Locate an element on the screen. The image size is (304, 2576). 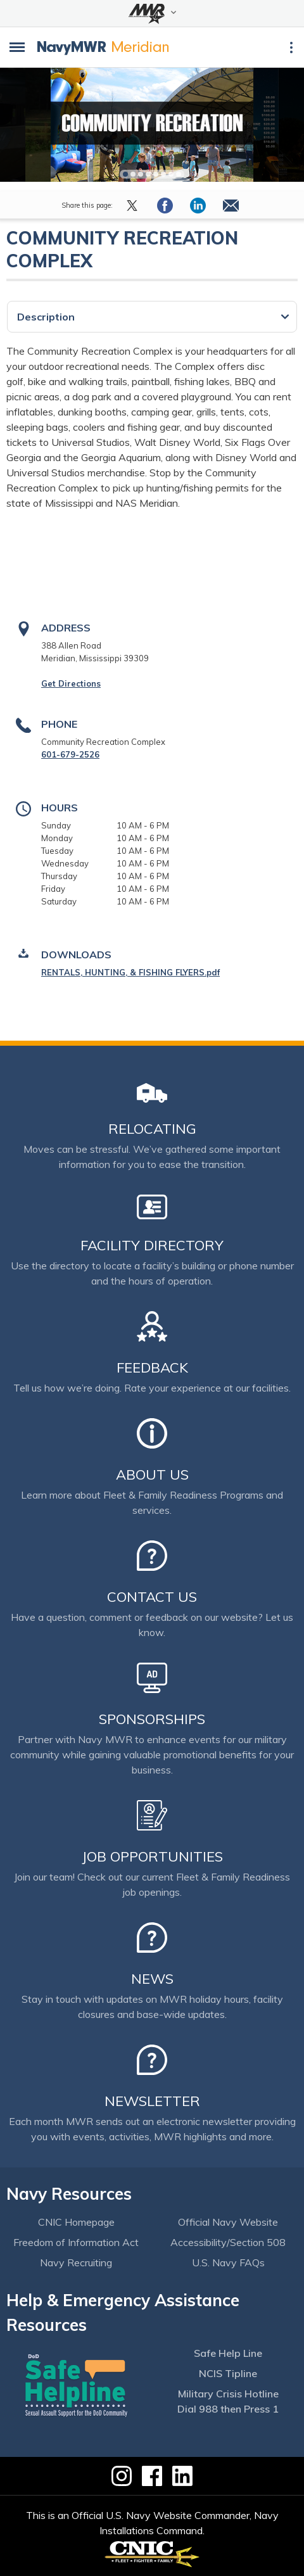
Feedback is located at coordinates (152, 1367).